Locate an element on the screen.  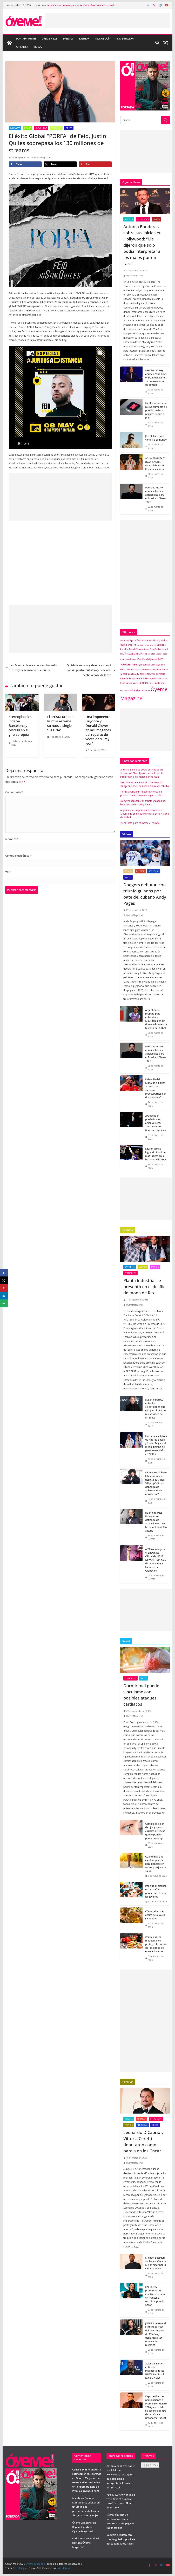
Dalex [Dalex (16 elementos)] is located at coordinates (146, 649).